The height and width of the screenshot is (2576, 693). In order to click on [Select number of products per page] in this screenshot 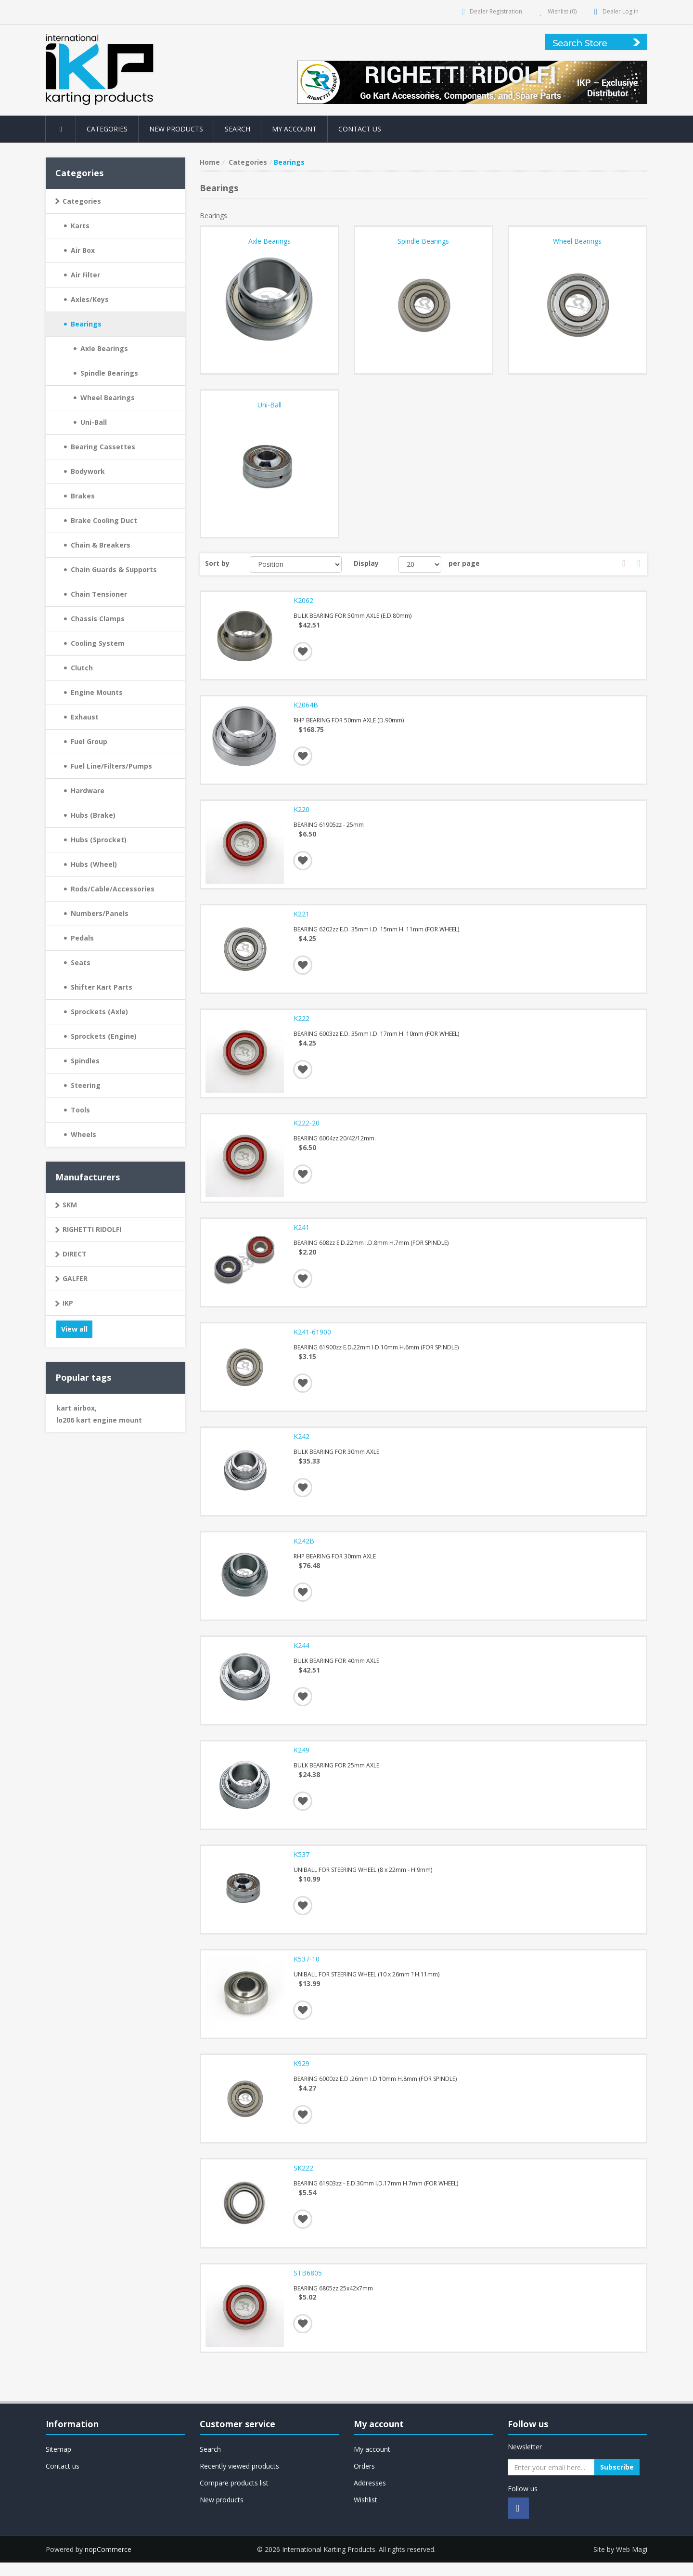, I will do `click(419, 564)`.